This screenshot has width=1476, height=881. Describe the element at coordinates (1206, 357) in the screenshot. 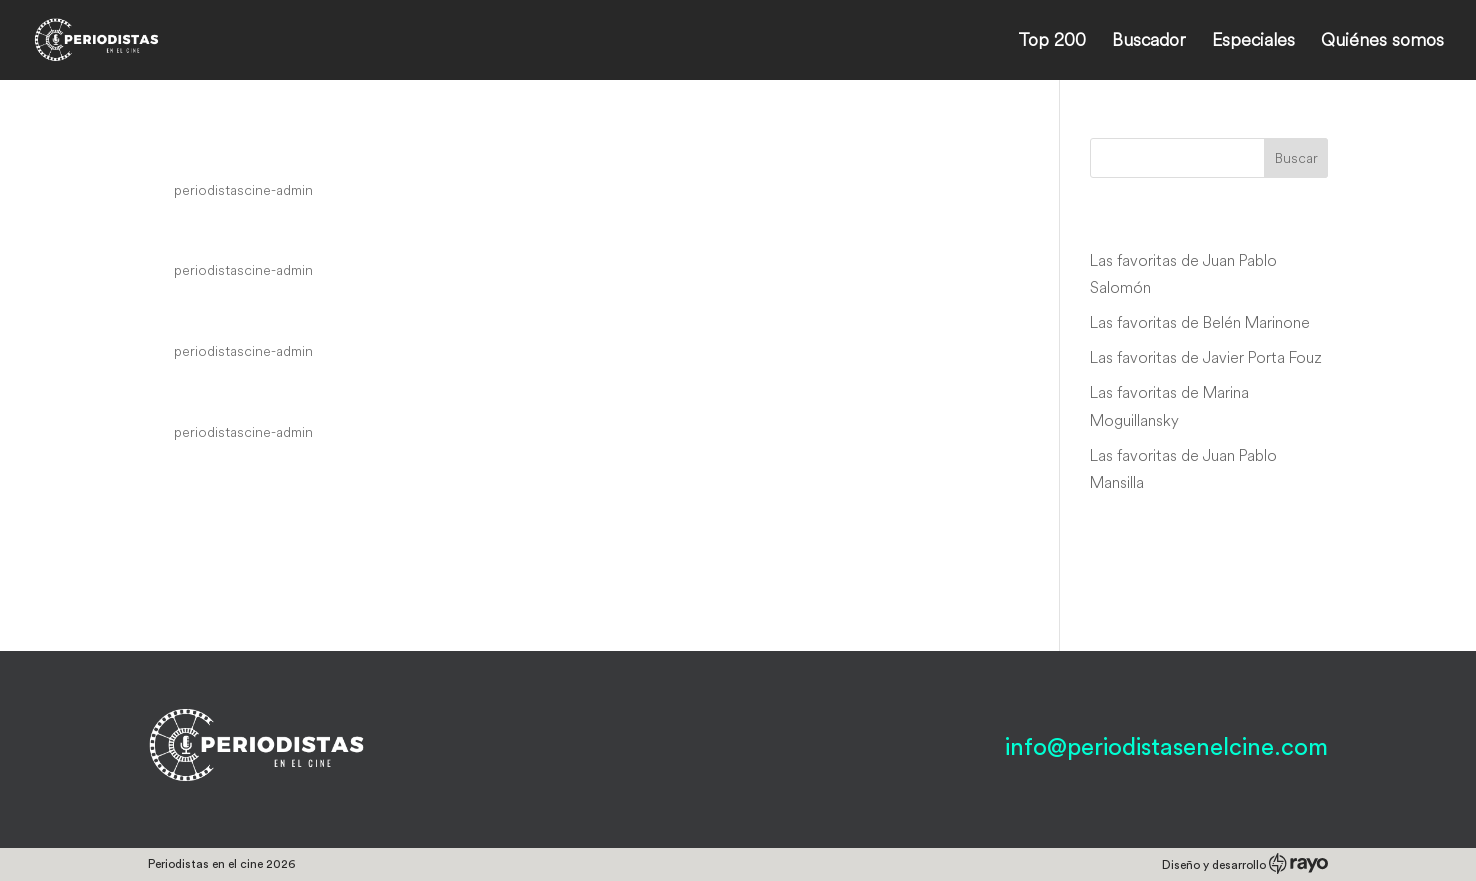

I see `Las favoritas de Javier Porta Fouz` at that location.